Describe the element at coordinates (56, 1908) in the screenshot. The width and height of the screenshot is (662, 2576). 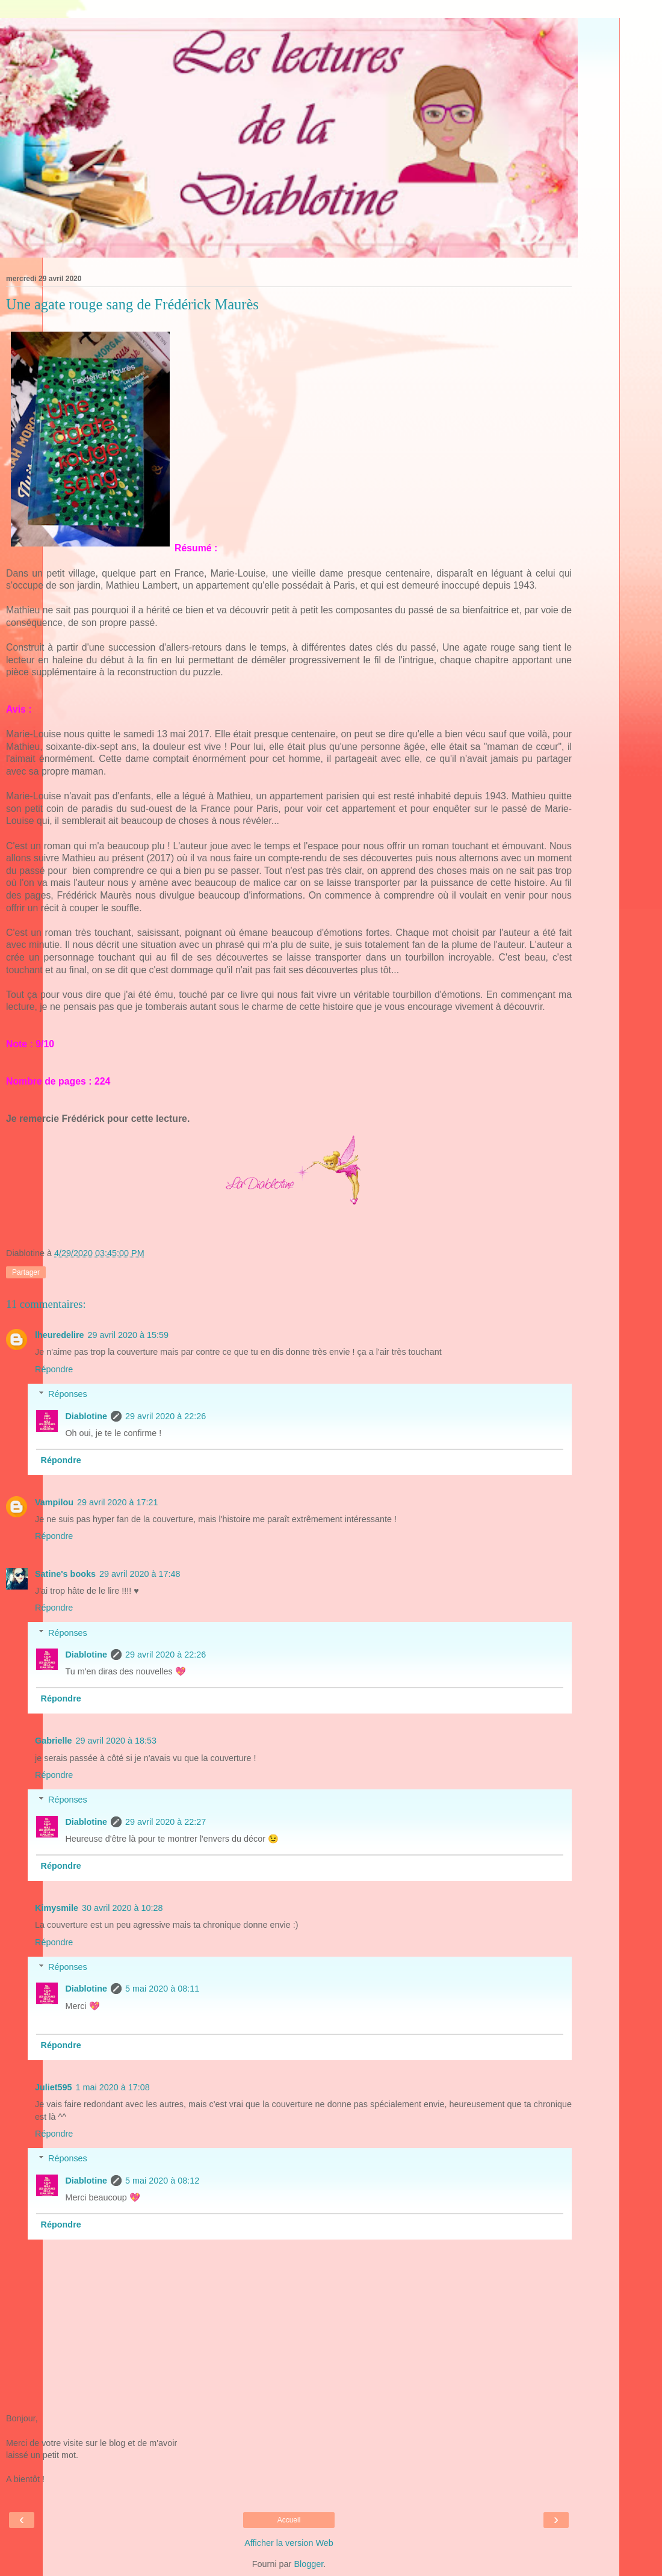
I see `Kimysmile` at that location.